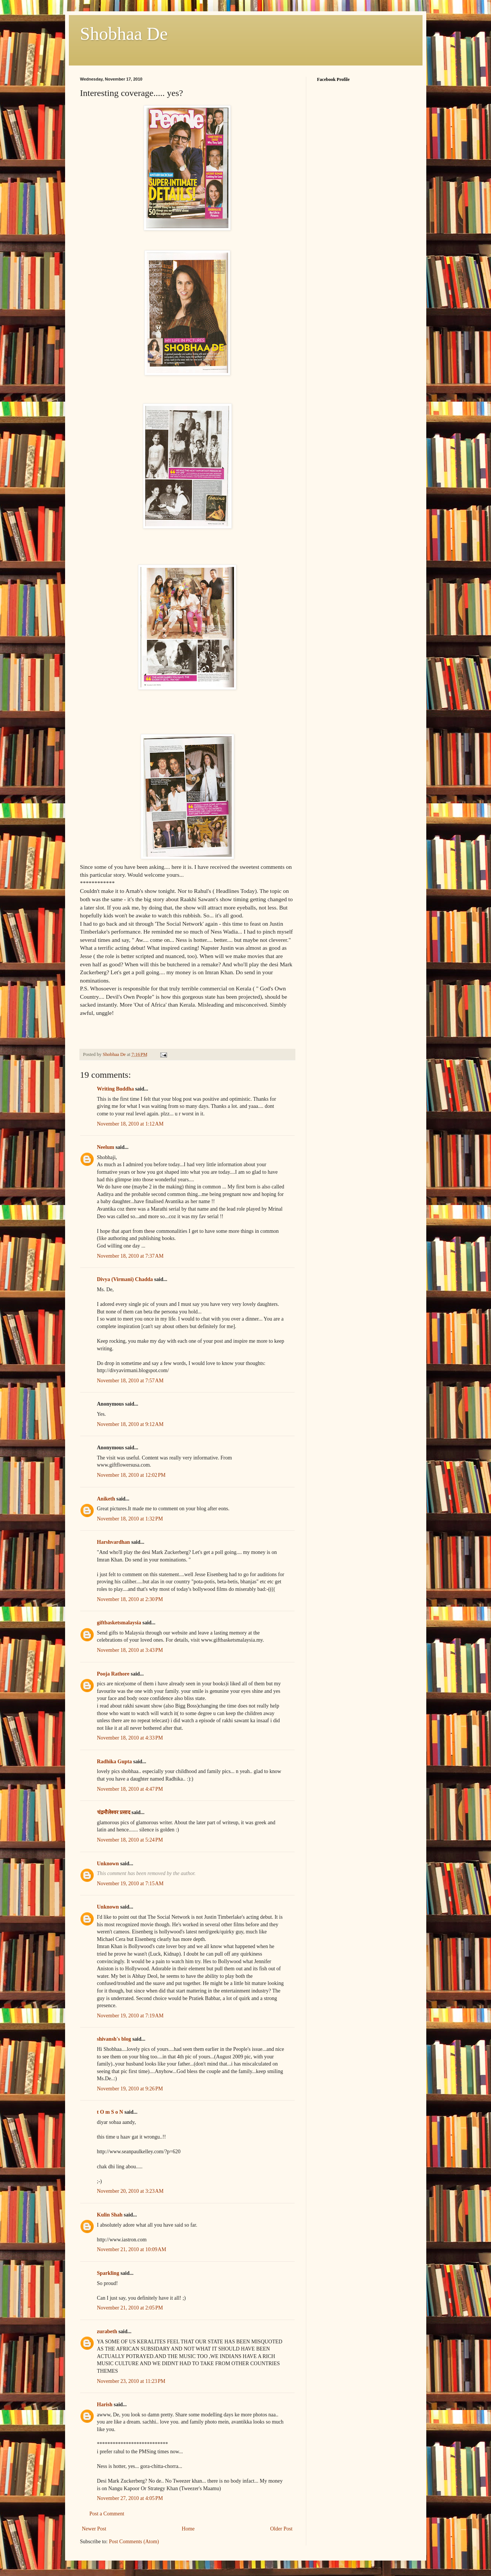  Describe the element at coordinates (130, 1519) in the screenshot. I see `November 18, 2010 at 1:32 PM` at that location.